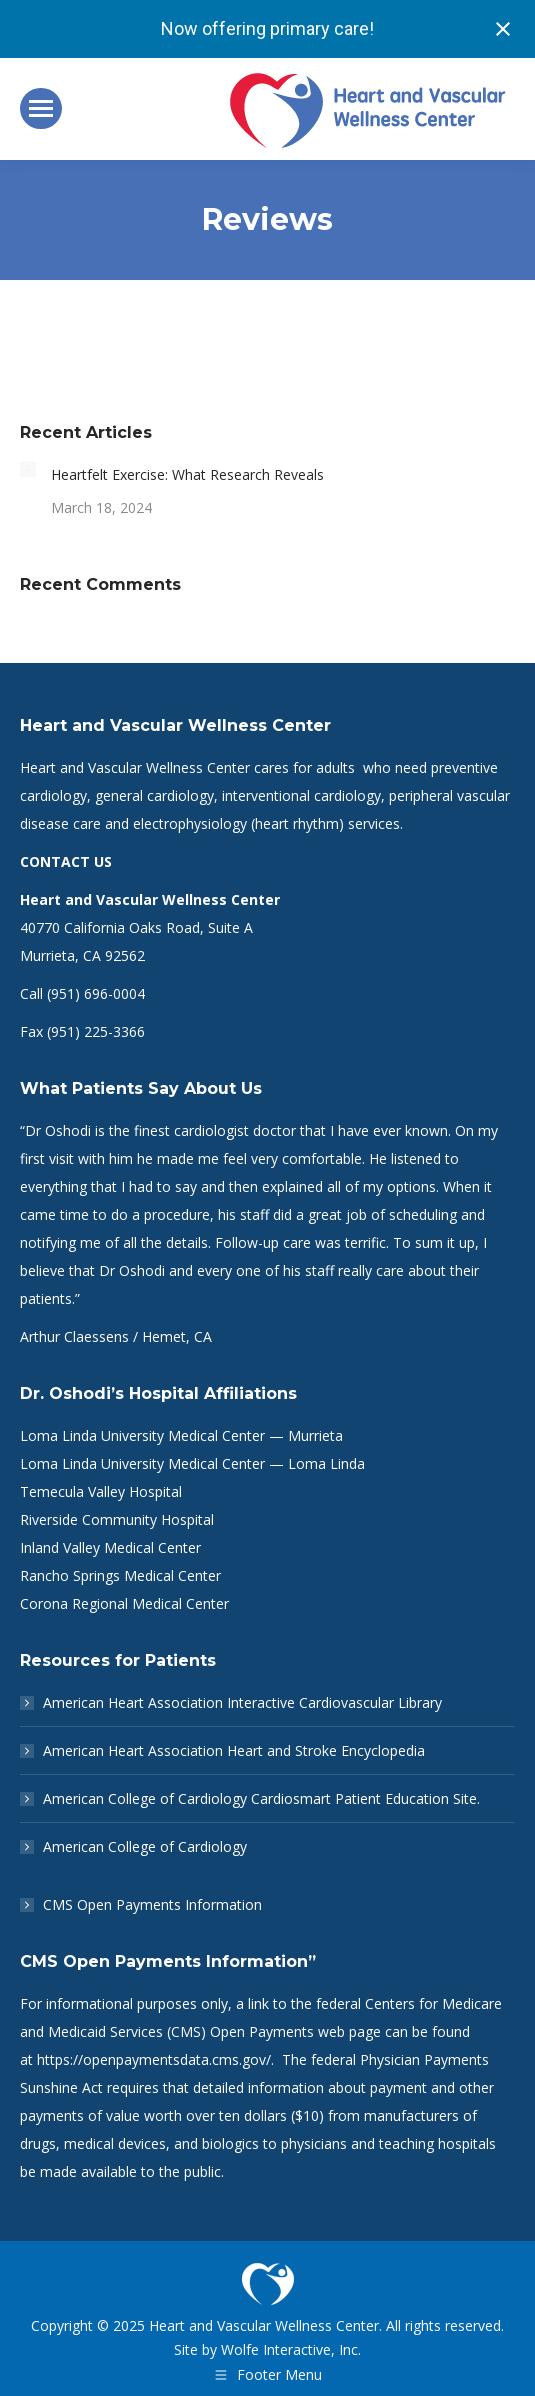 The width and height of the screenshot is (535, 2396). What do you see at coordinates (187, 474) in the screenshot?
I see `Heartfelt Exercise: What Research Reveals` at bounding box center [187, 474].